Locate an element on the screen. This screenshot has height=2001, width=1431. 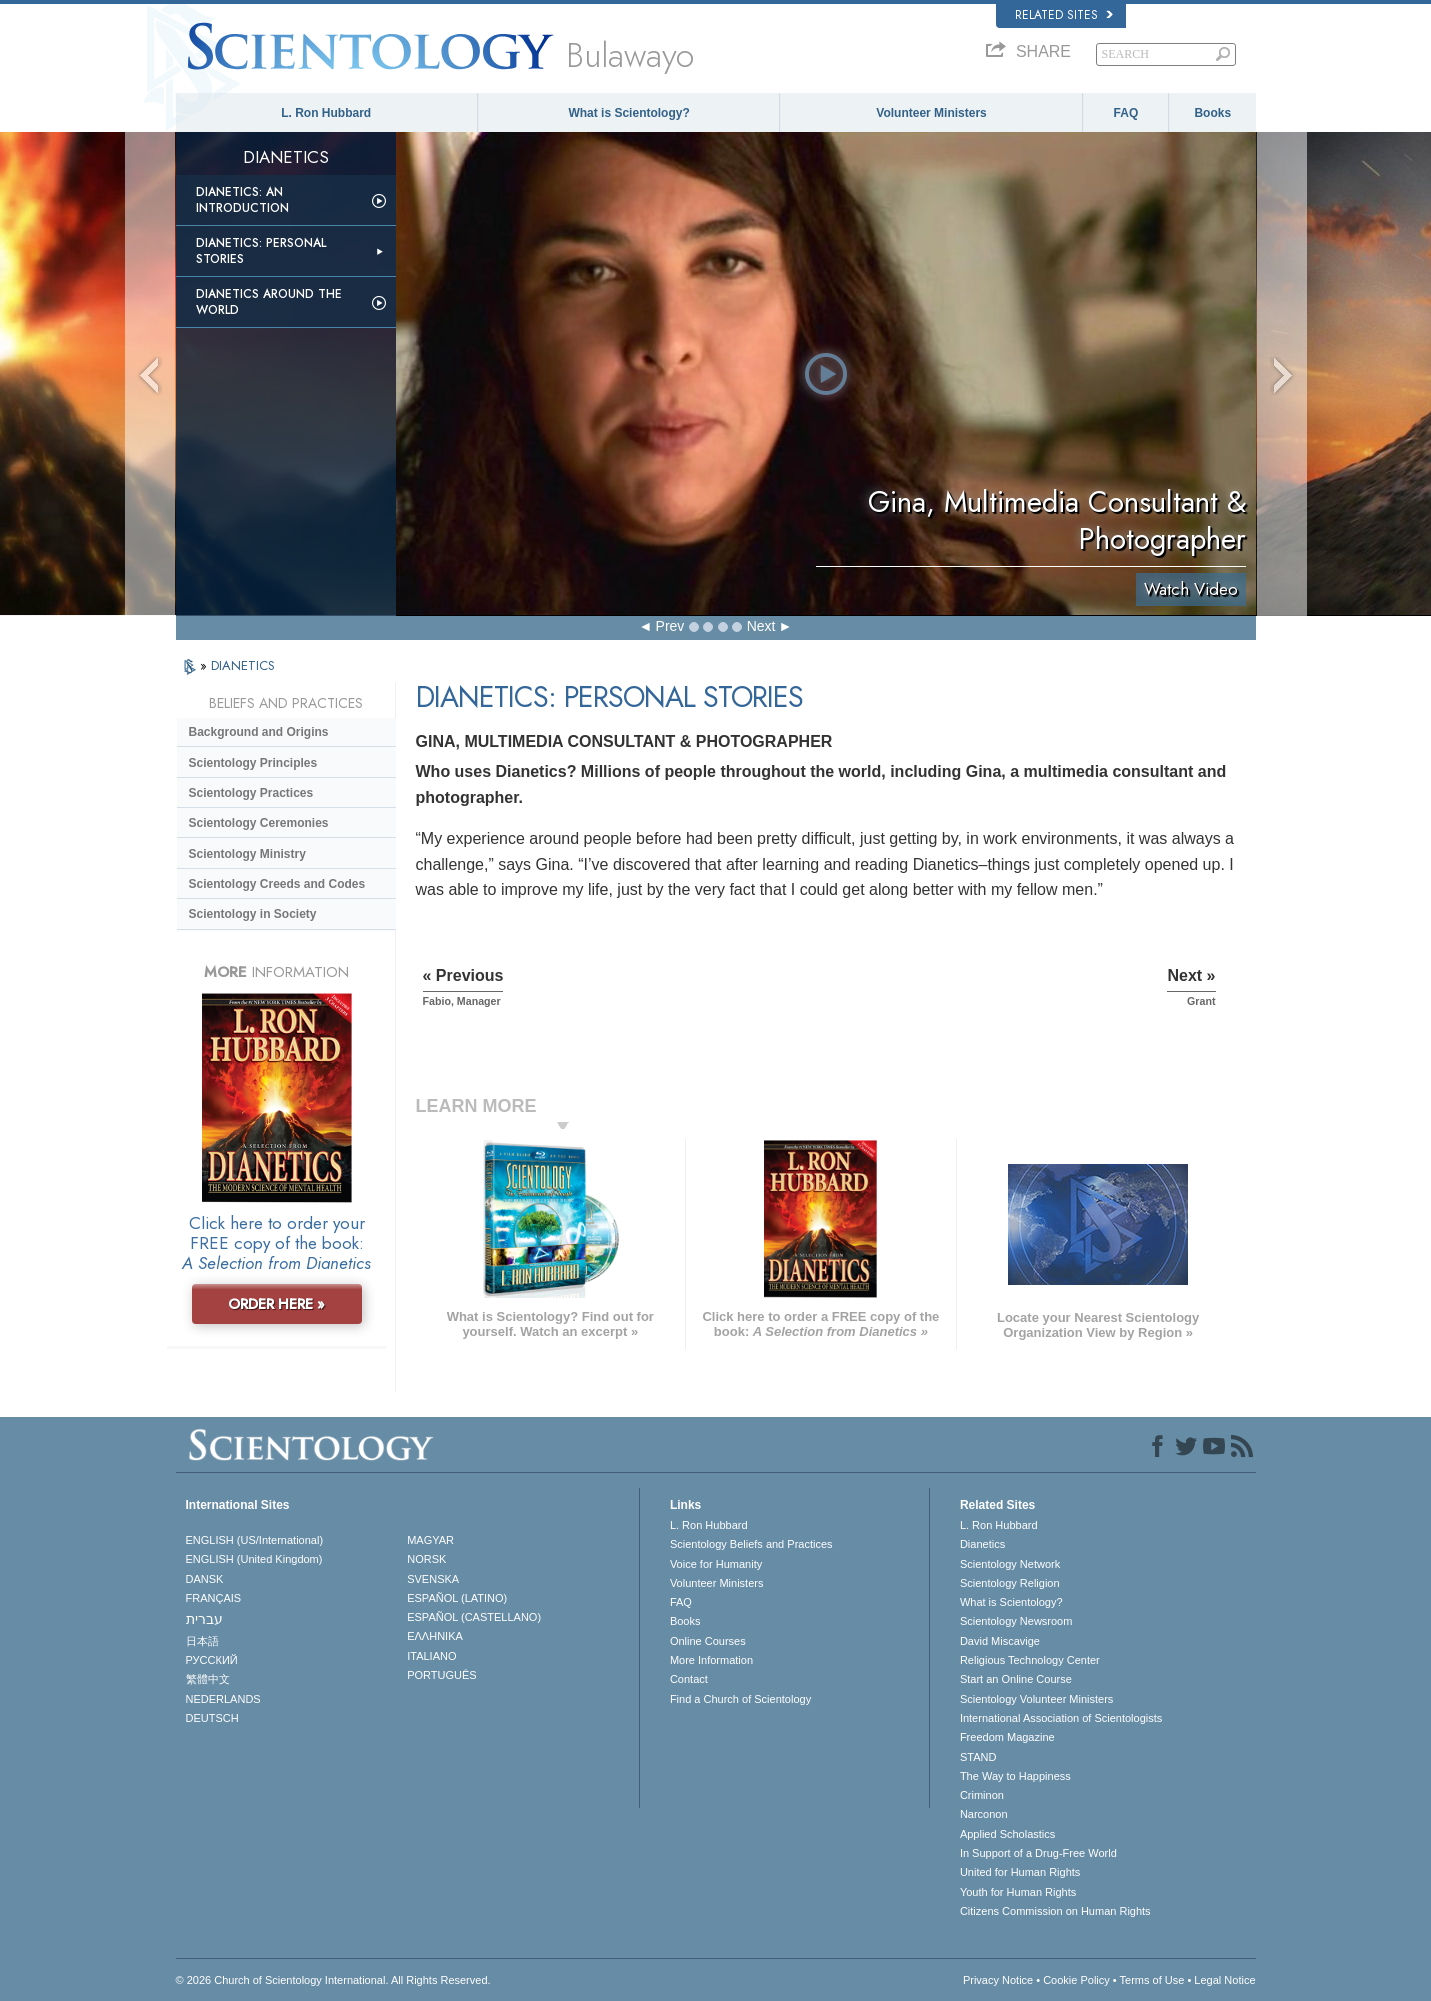
Cookie Policy is located at coordinates (1076, 1980).